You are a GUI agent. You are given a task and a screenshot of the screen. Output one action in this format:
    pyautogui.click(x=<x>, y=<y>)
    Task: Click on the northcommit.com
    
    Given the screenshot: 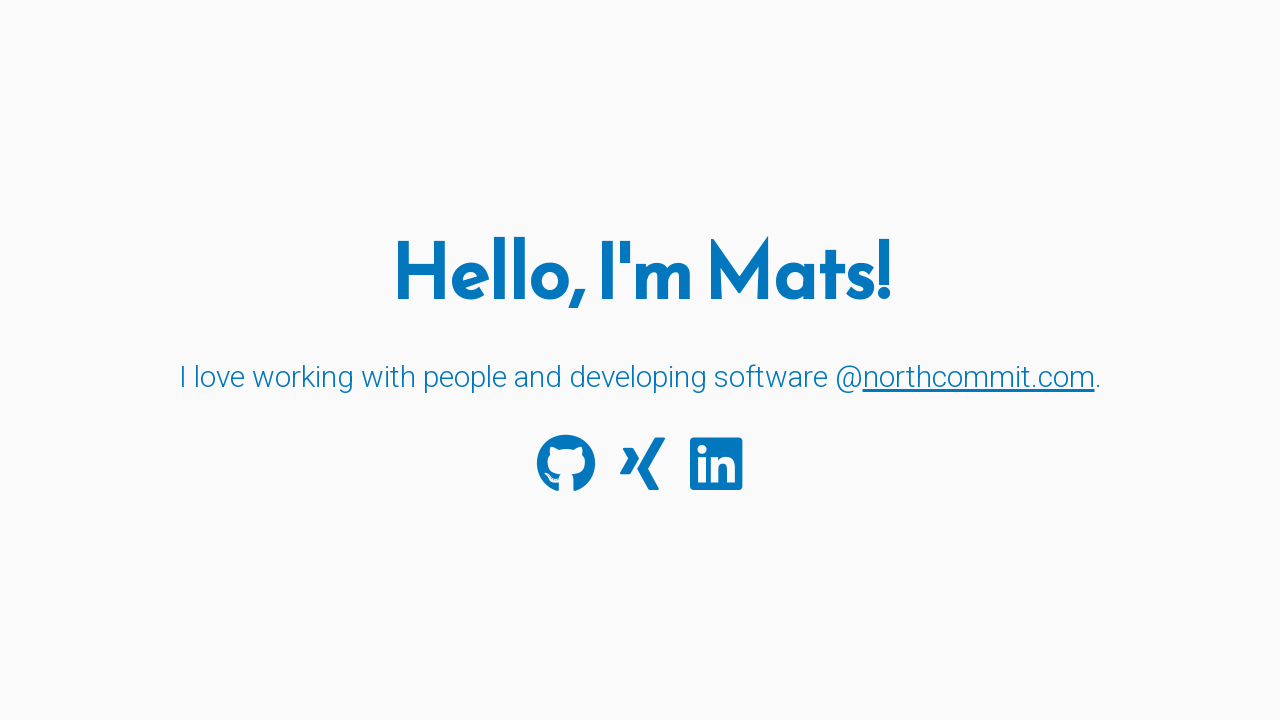 What is the action you would take?
    pyautogui.click(x=979, y=376)
    